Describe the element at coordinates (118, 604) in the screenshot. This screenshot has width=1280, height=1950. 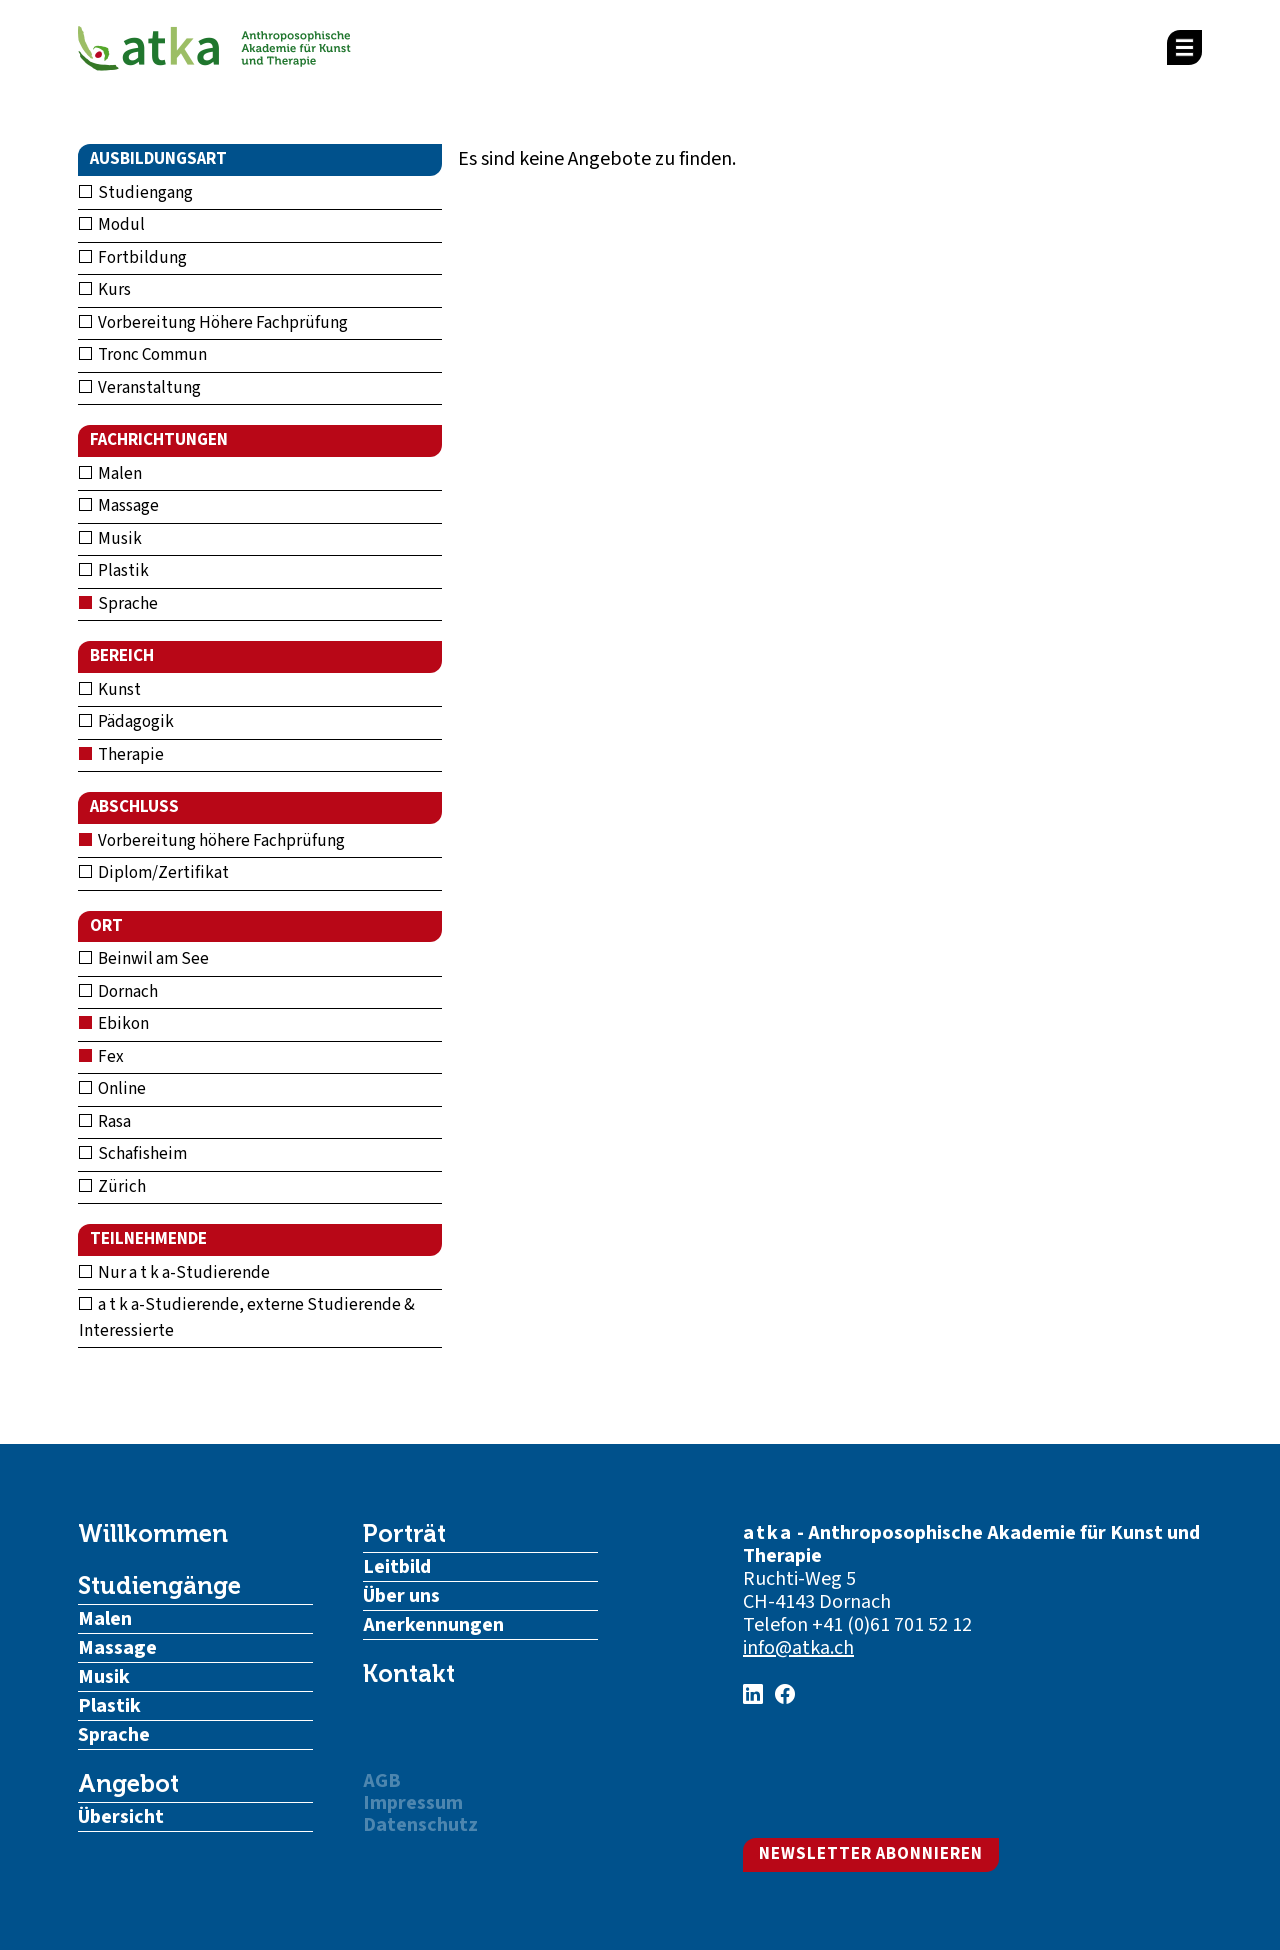
I see `Sprache` at that location.